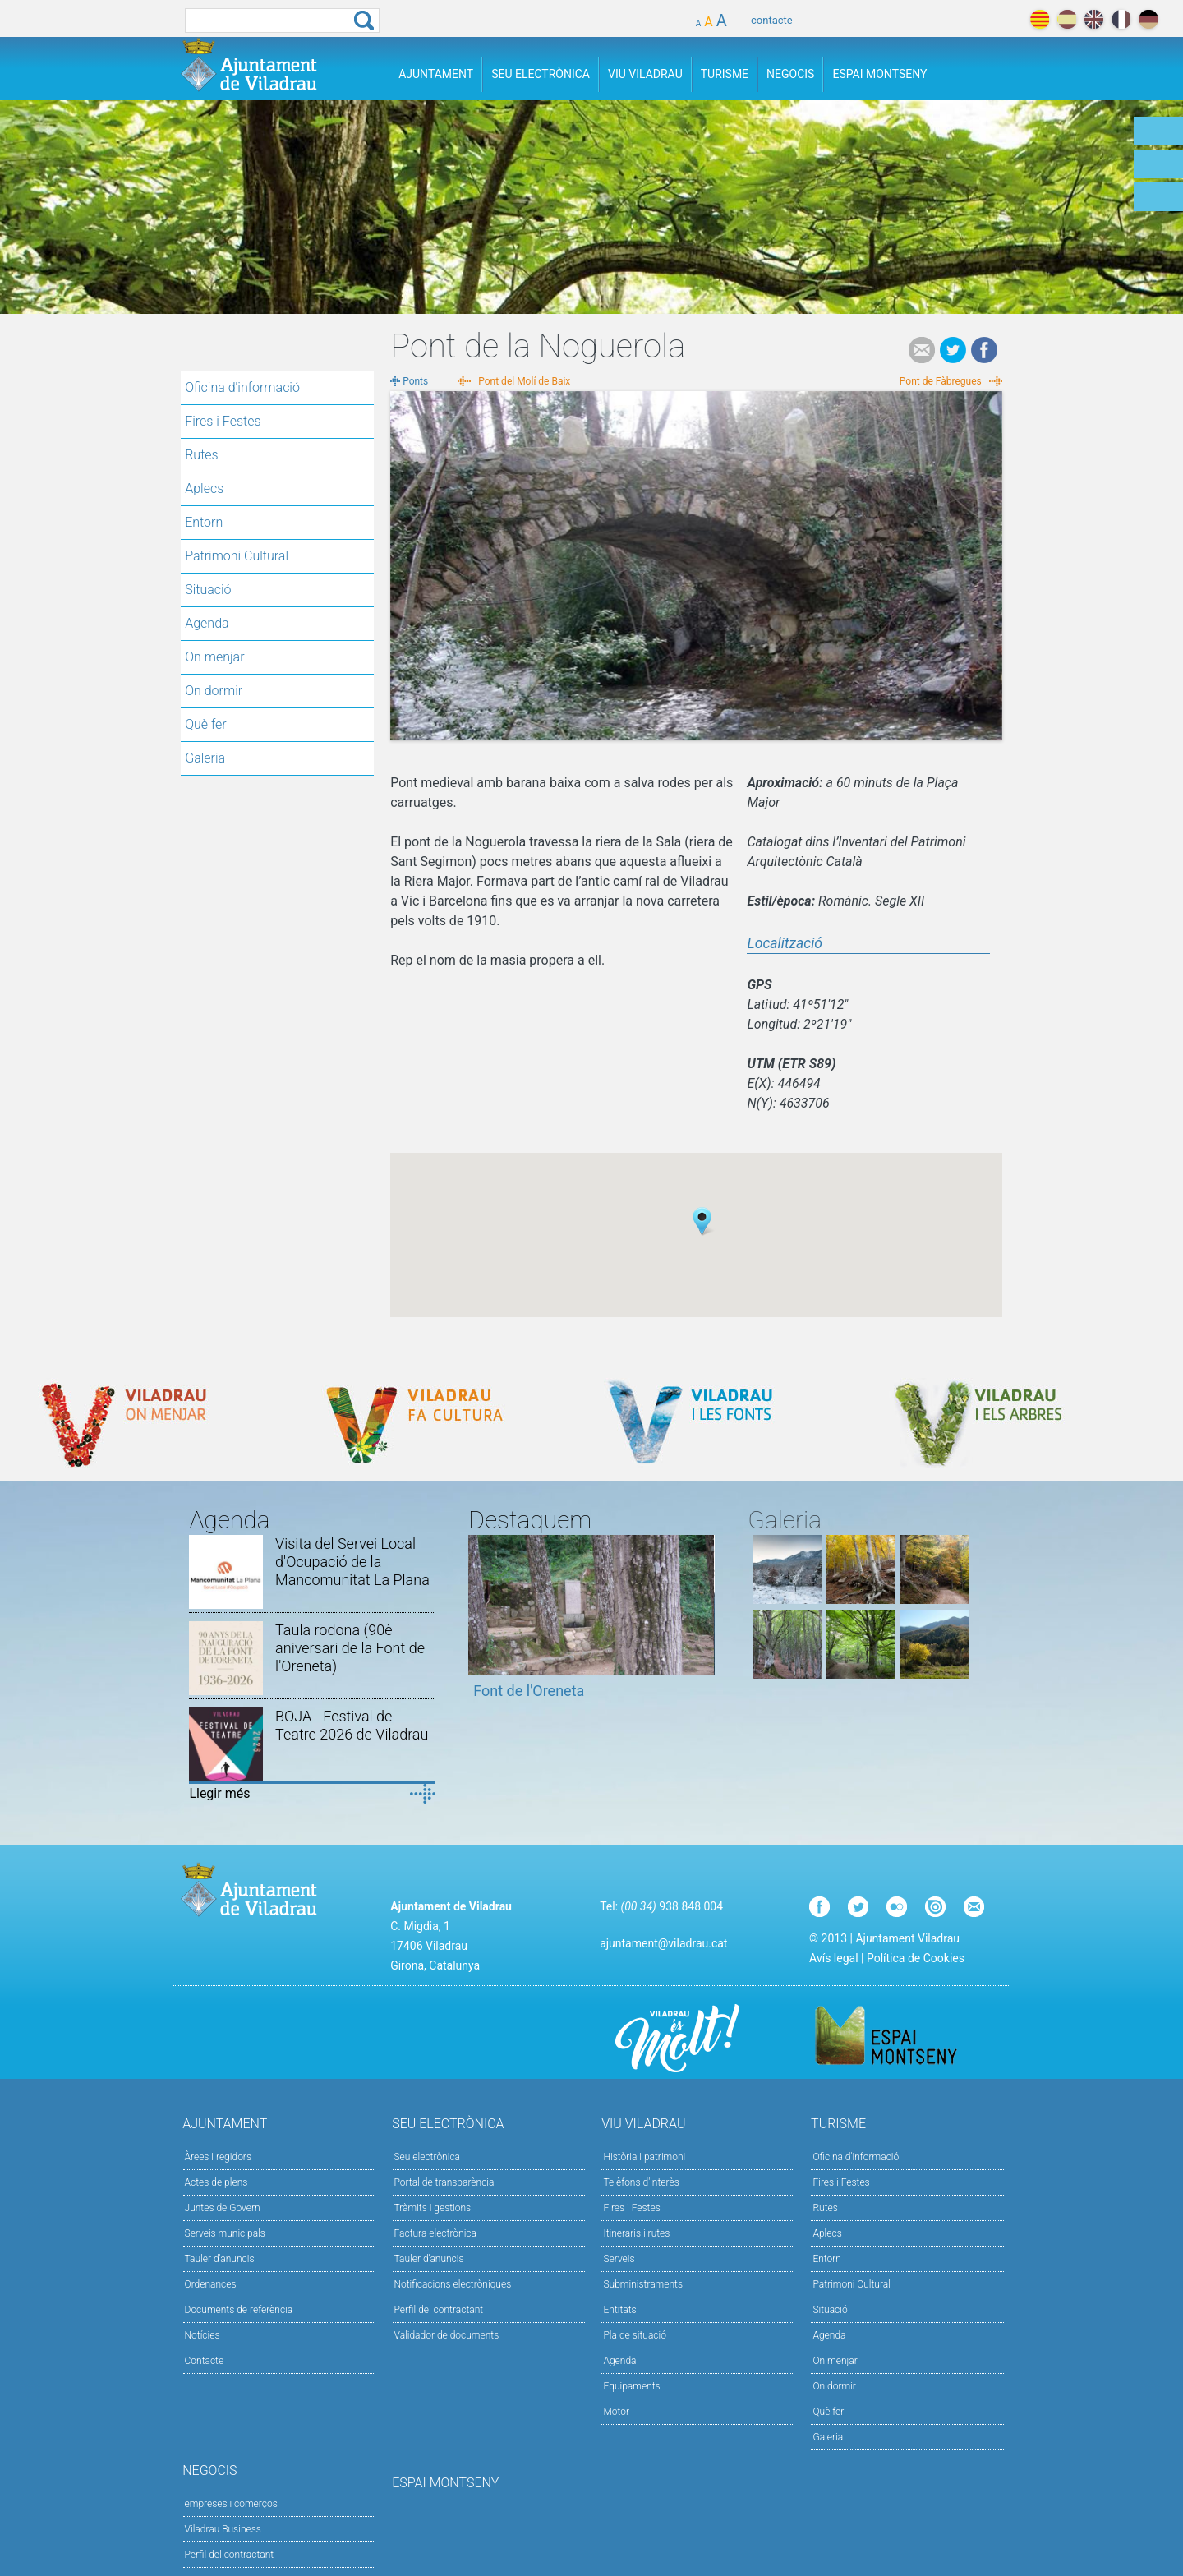 The height and width of the screenshot is (2576, 1183). Describe the element at coordinates (242, 387) in the screenshot. I see `Oficina d'informació` at that location.